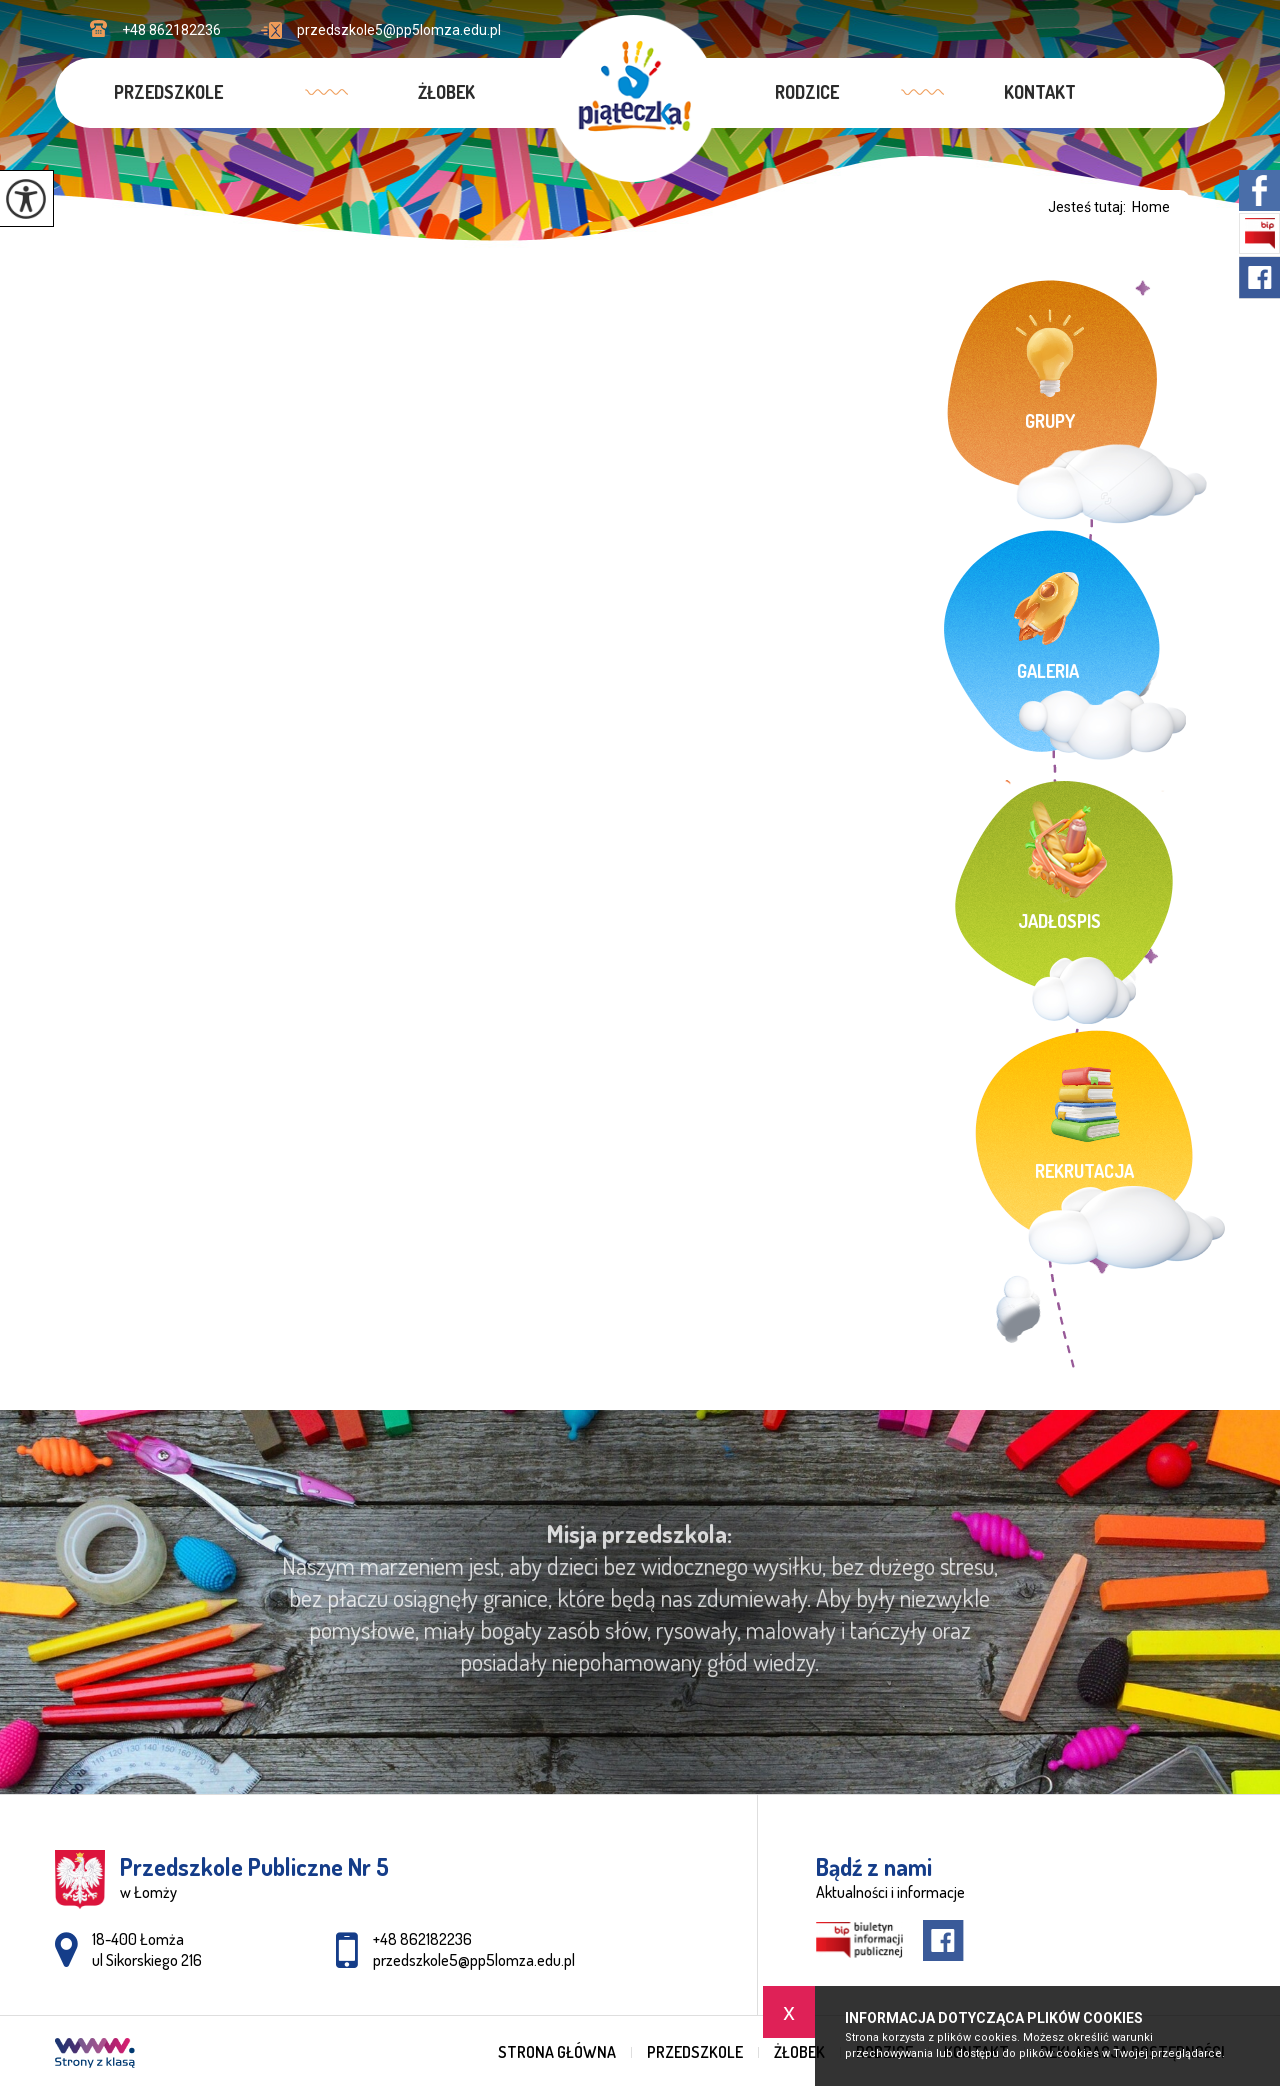 The width and height of the screenshot is (1280, 2086). I want to click on Rodzice, so click(807, 92).